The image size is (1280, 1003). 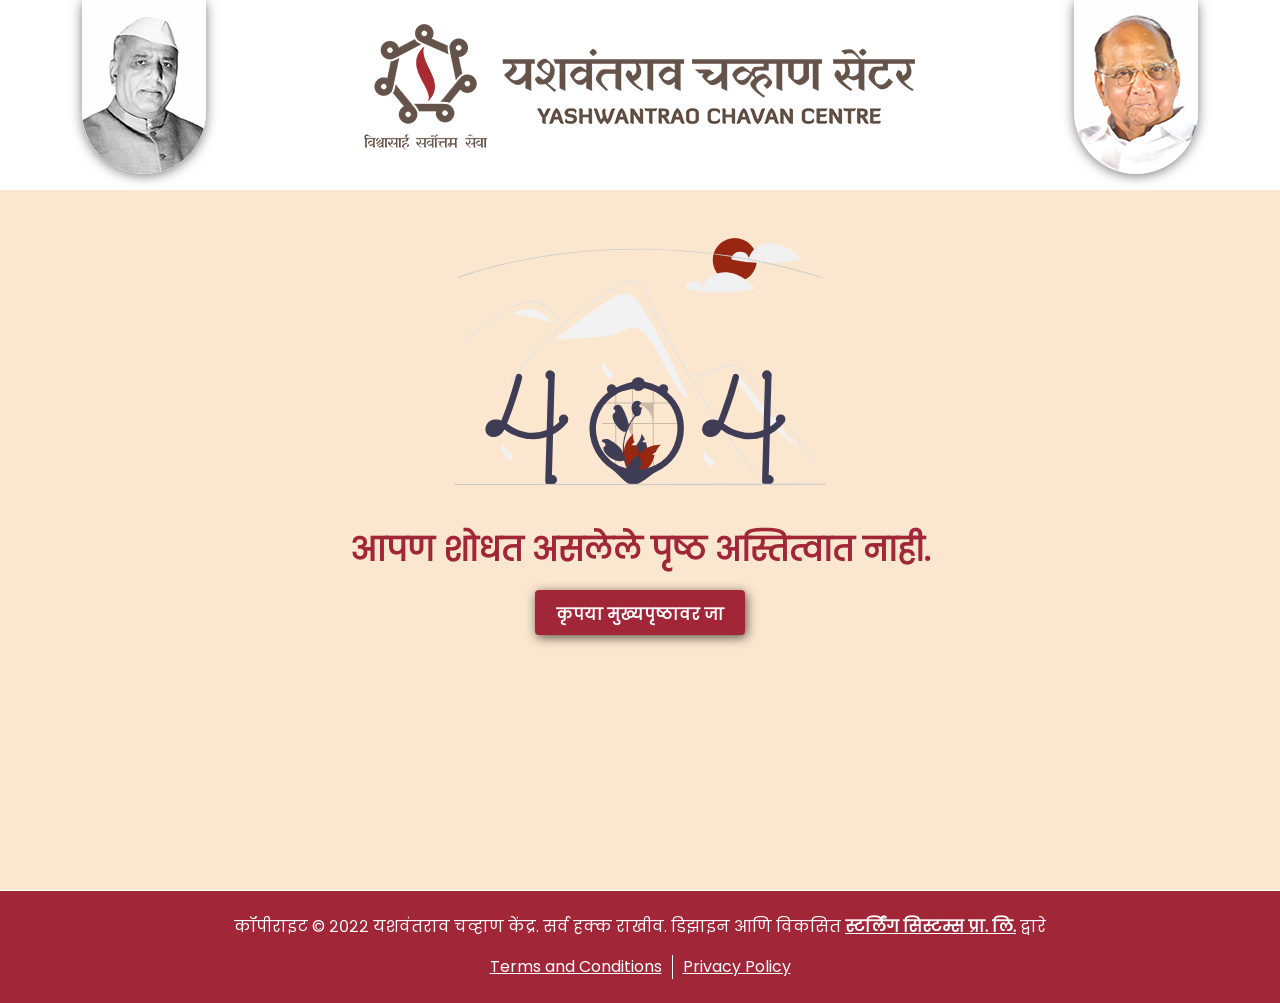 I want to click on Terms and Conditions, so click(x=576, y=966).